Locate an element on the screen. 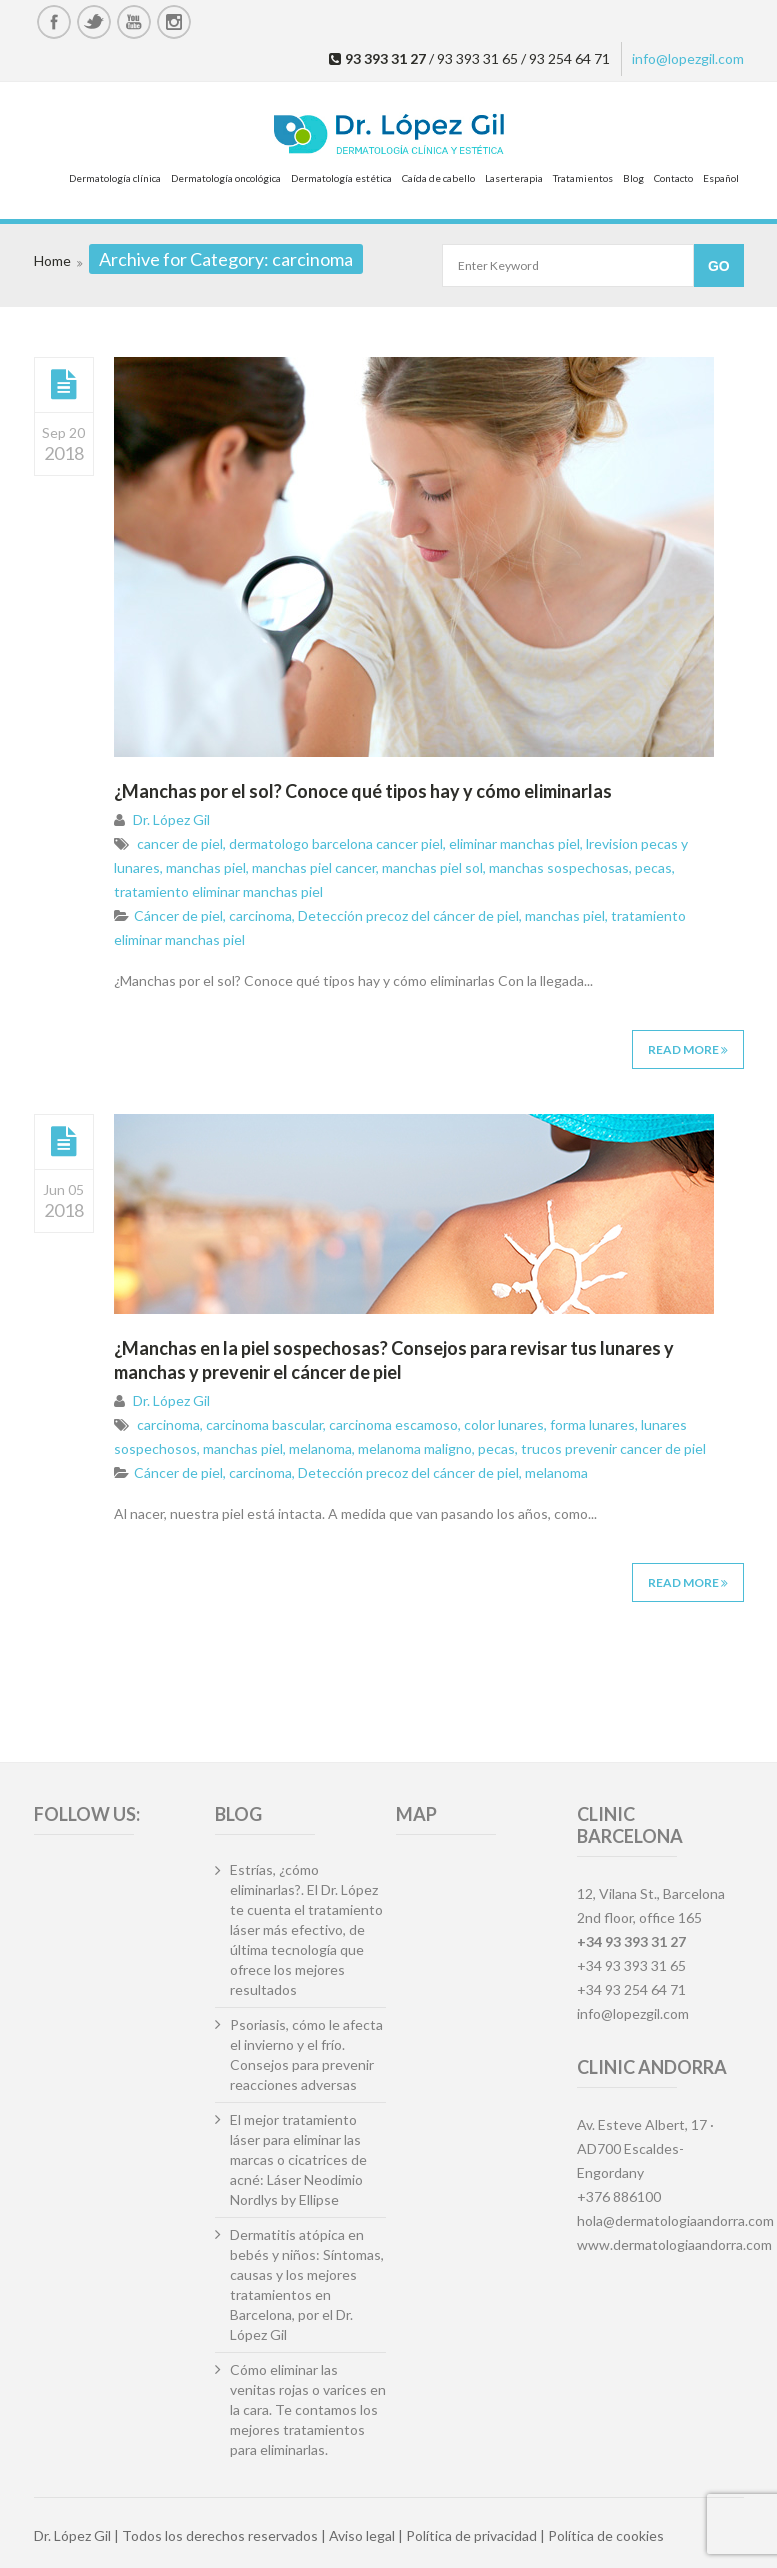 This screenshot has height=2568, width=777. Dermatología estética is located at coordinates (341, 178).